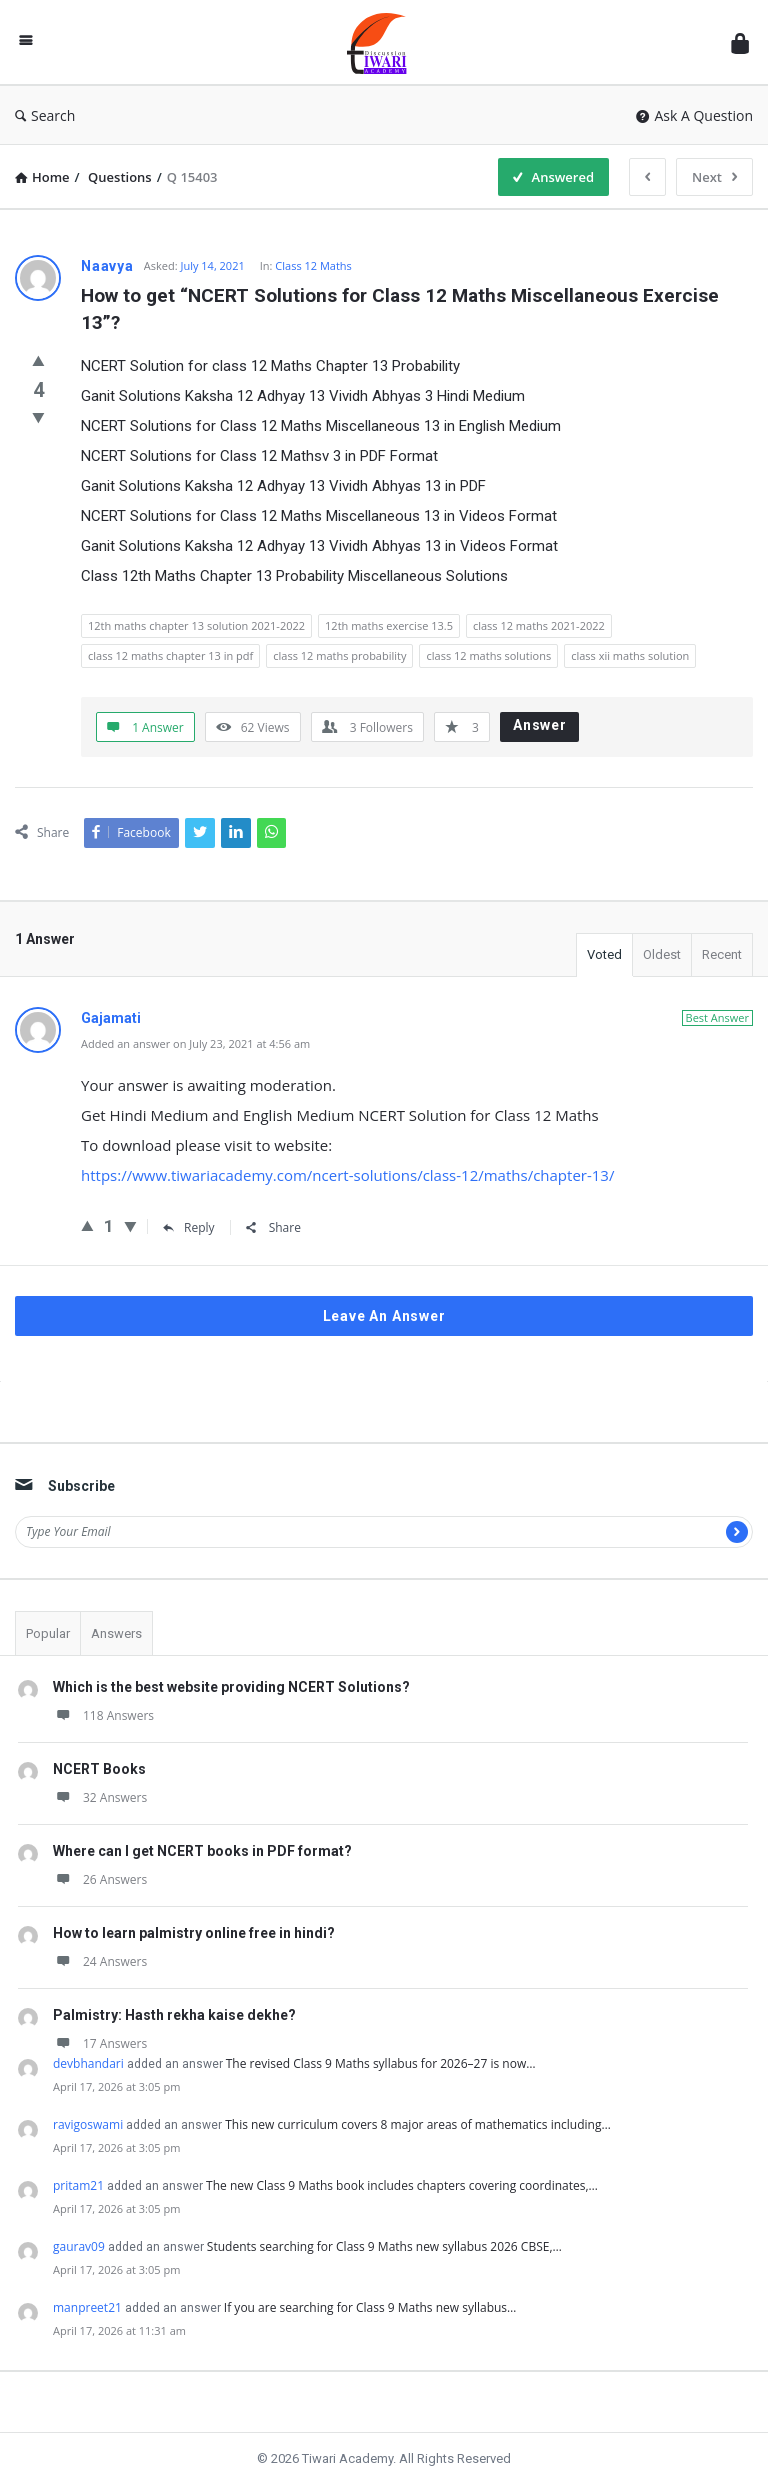  Describe the element at coordinates (488, 655) in the screenshot. I see `class 12 maths solutions` at that location.